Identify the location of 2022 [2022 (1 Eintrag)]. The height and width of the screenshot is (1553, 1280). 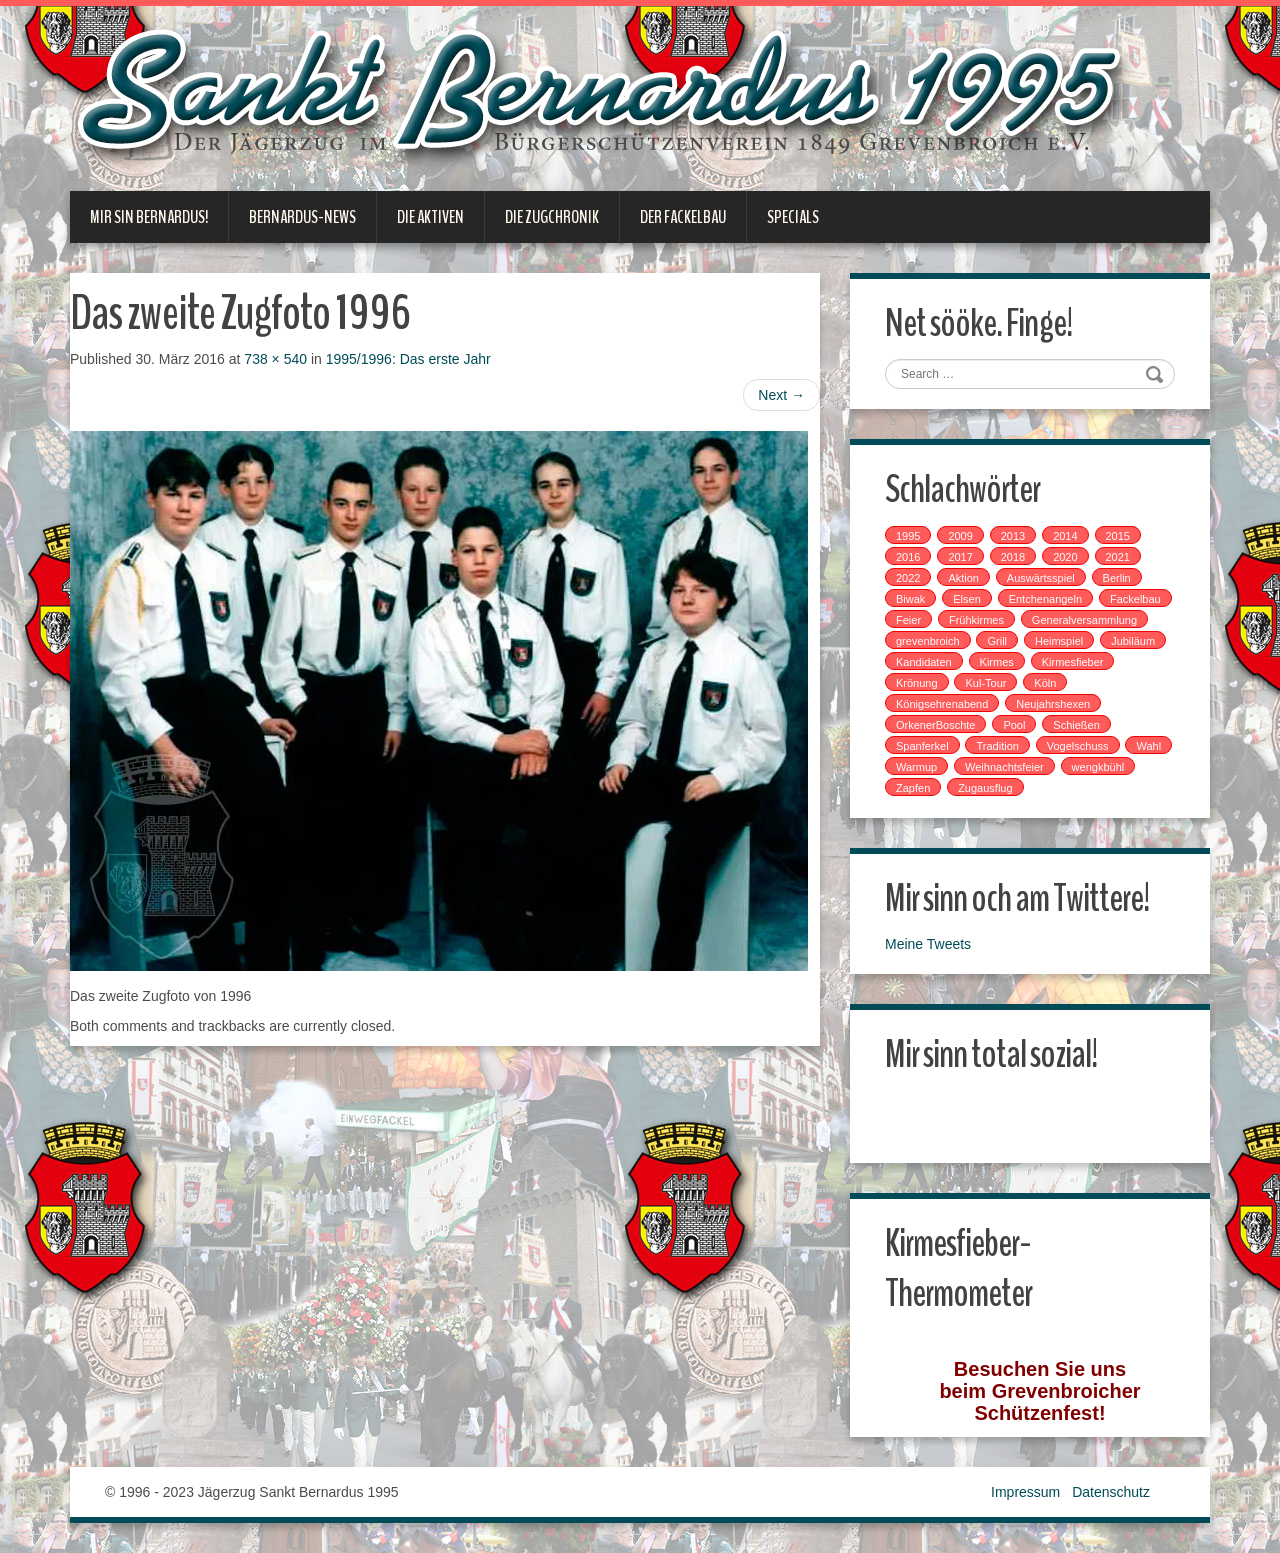
(908, 578).